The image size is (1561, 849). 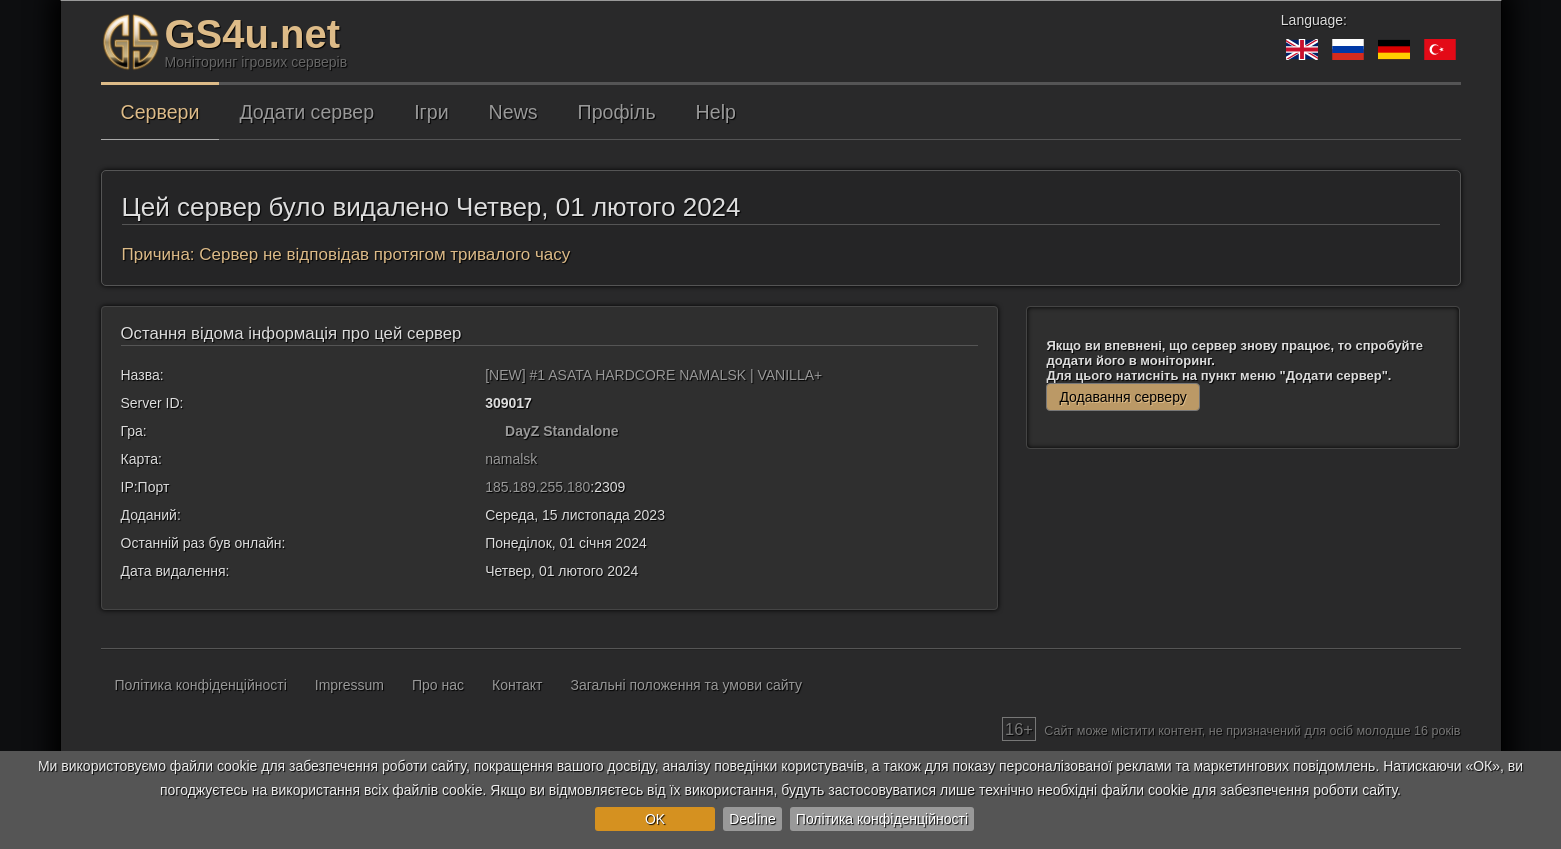 What do you see at coordinates (617, 112) in the screenshot?
I see `Профіль` at bounding box center [617, 112].